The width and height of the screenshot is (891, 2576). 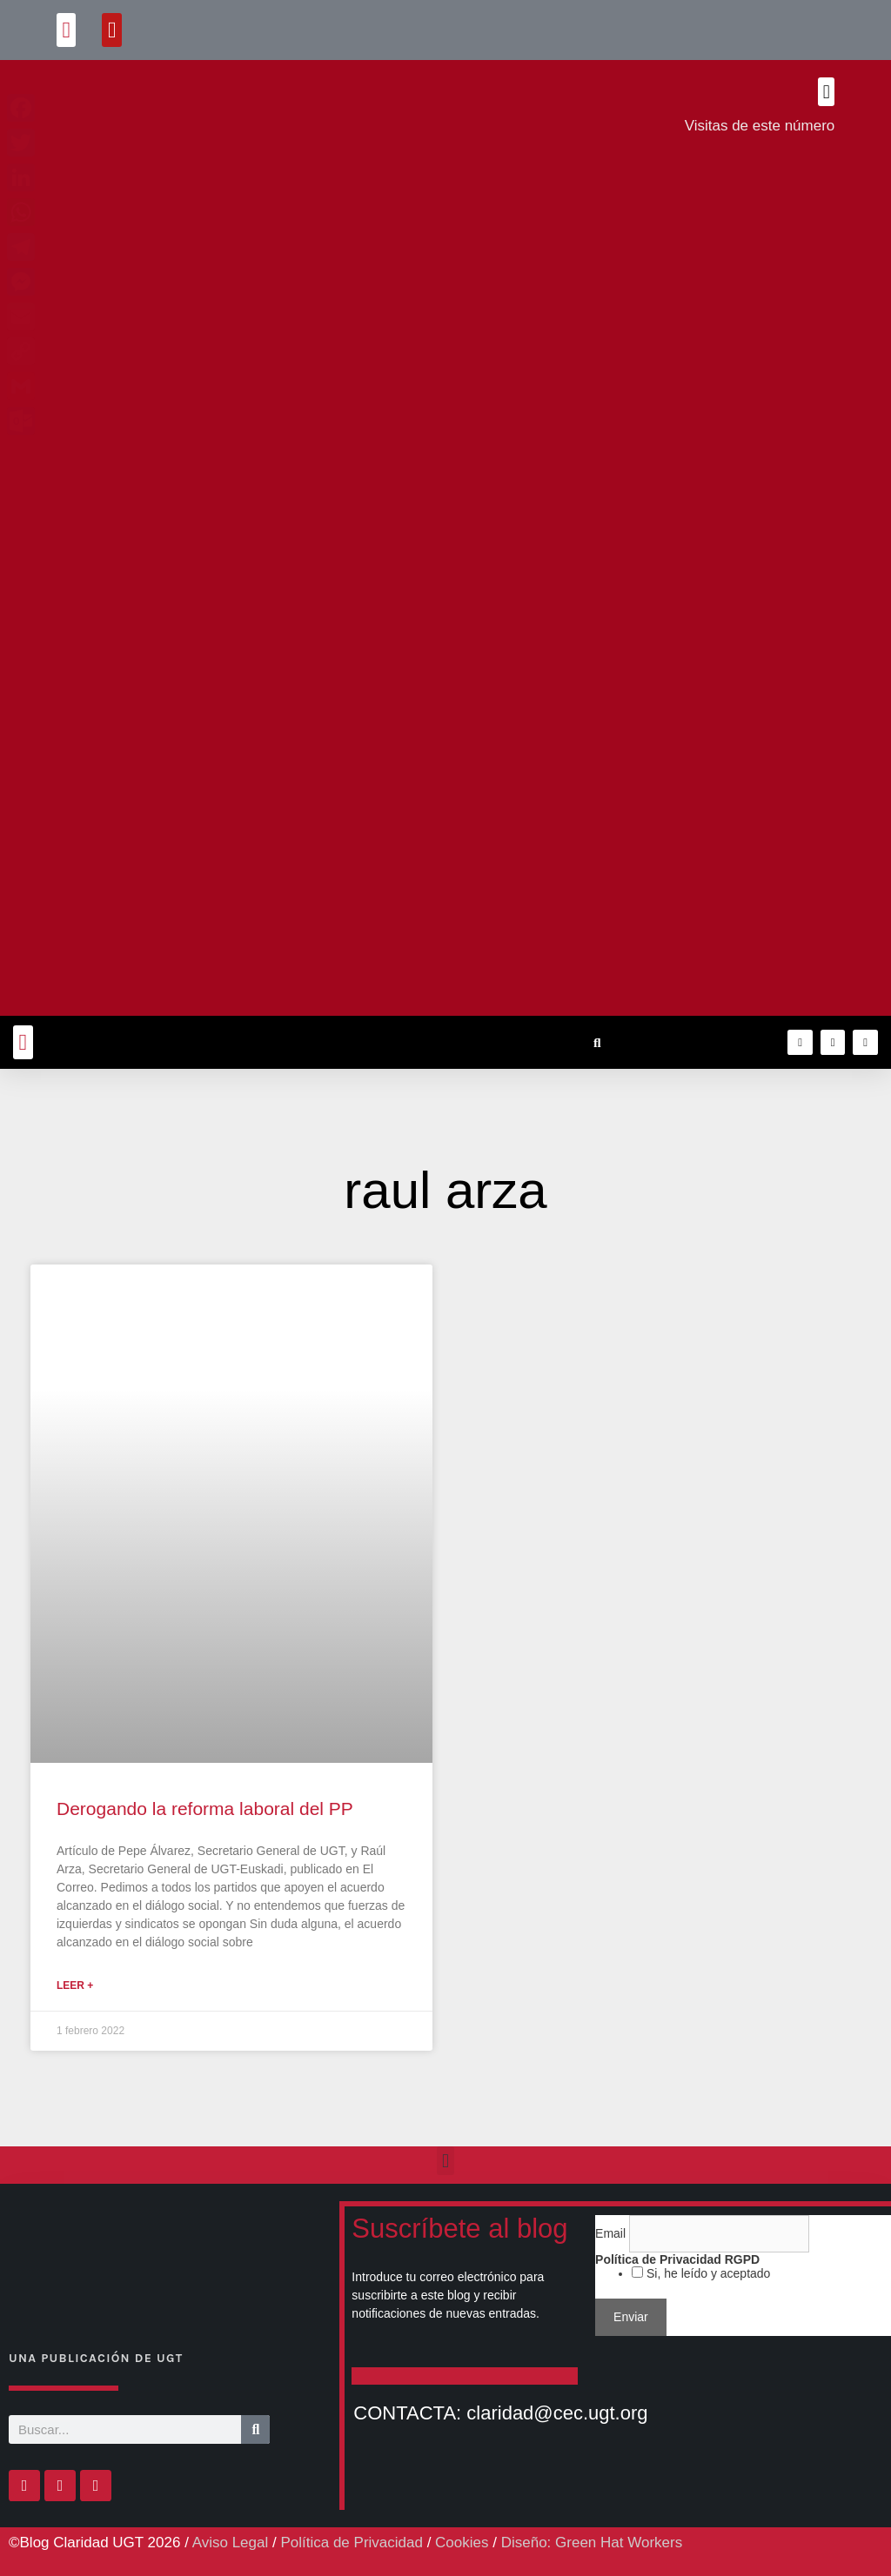 I want to click on Email, so click(x=612, y=2233).